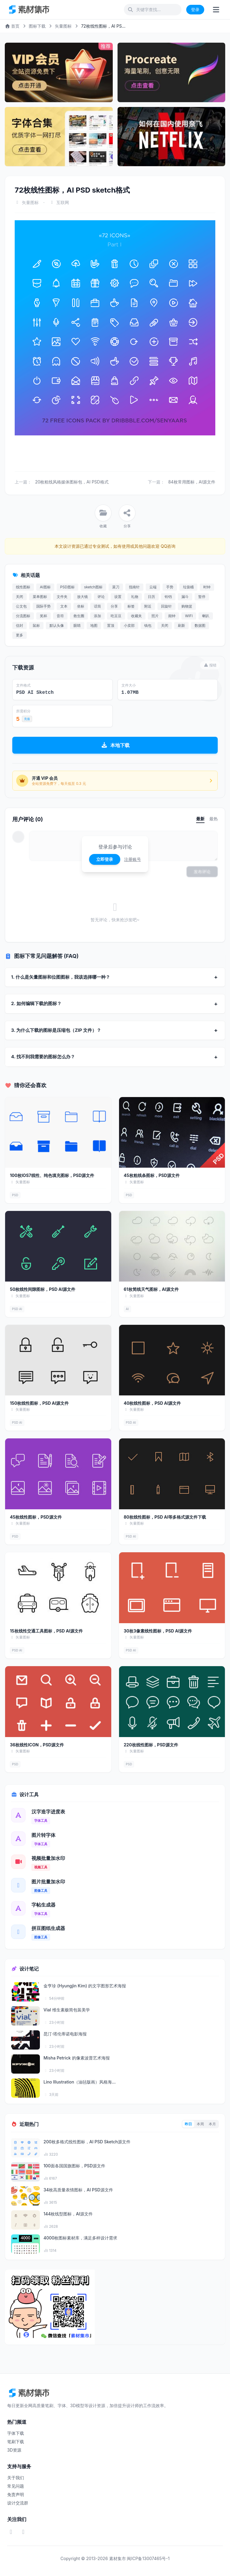  What do you see at coordinates (14, 2450) in the screenshot?
I see `3D资源` at bounding box center [14, 2450].